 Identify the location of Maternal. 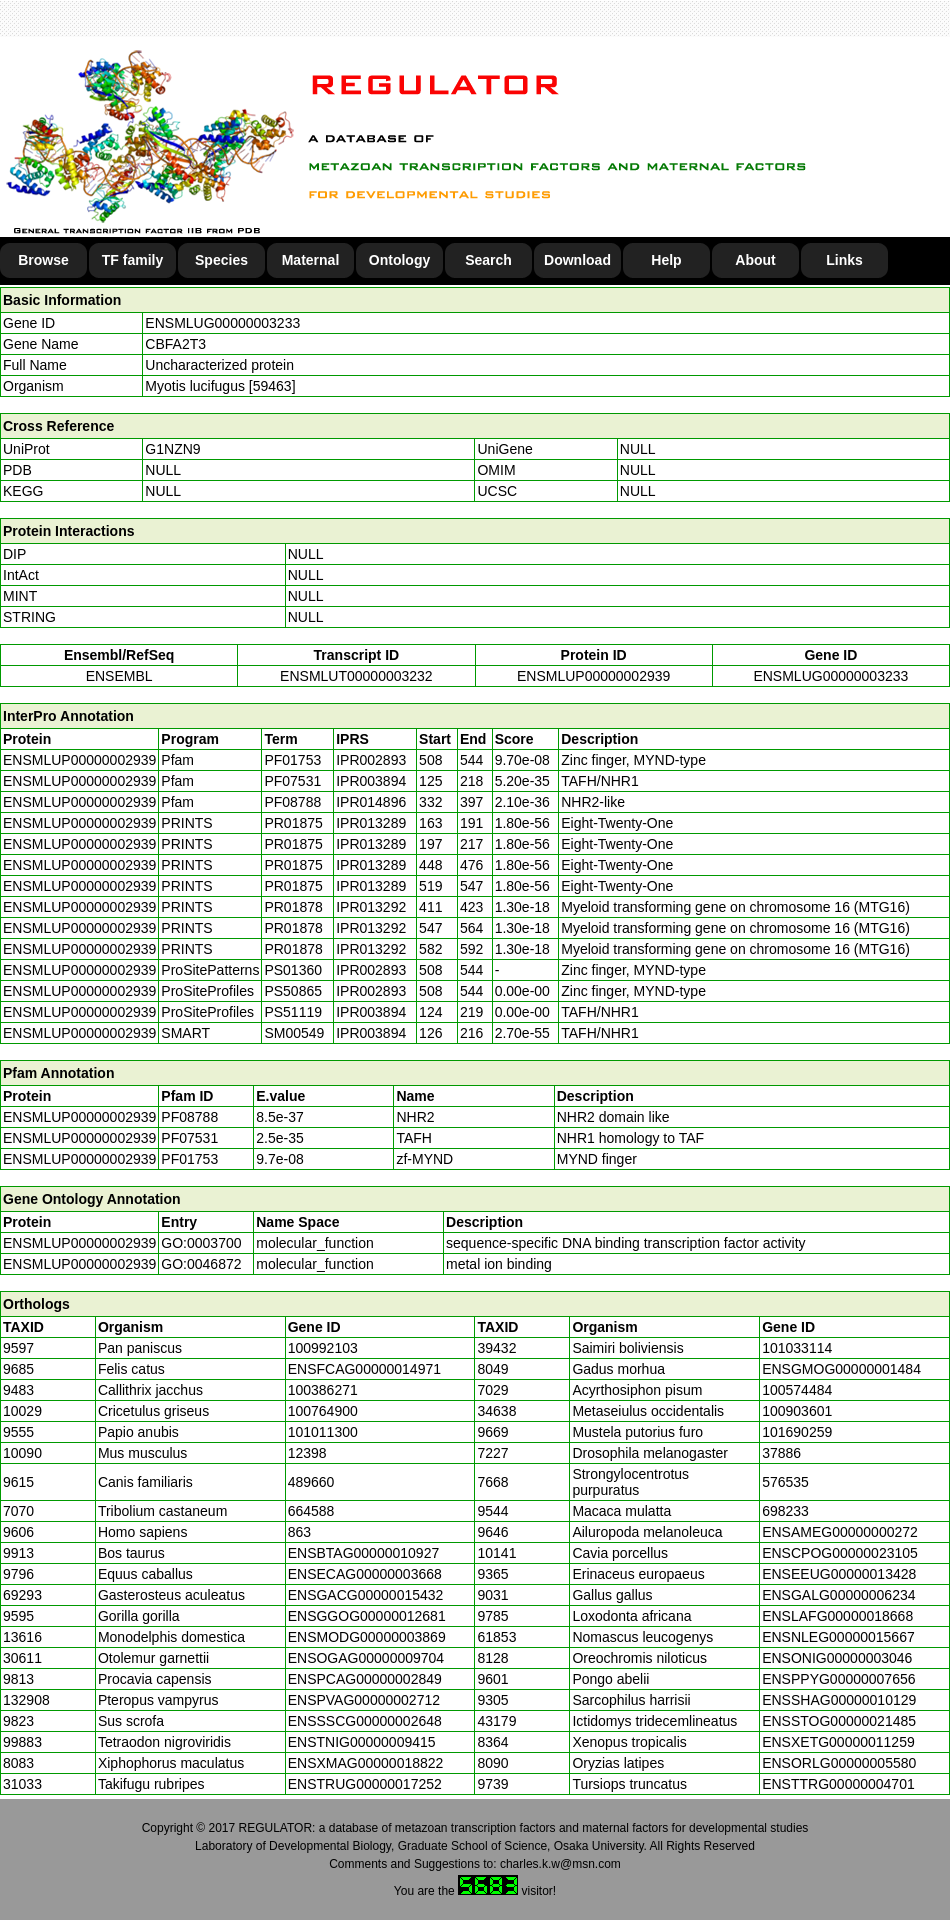
(311, 260).